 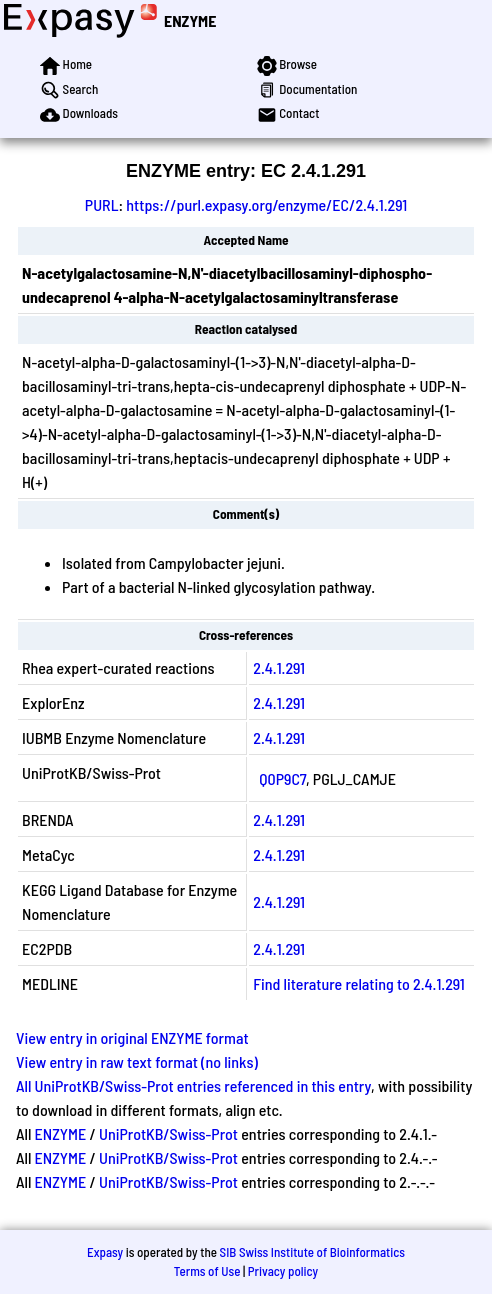 What do you see at coordinates (282, 778) in the screenshot?
I see `Q0P9C7` at bounding box center [282, 778].